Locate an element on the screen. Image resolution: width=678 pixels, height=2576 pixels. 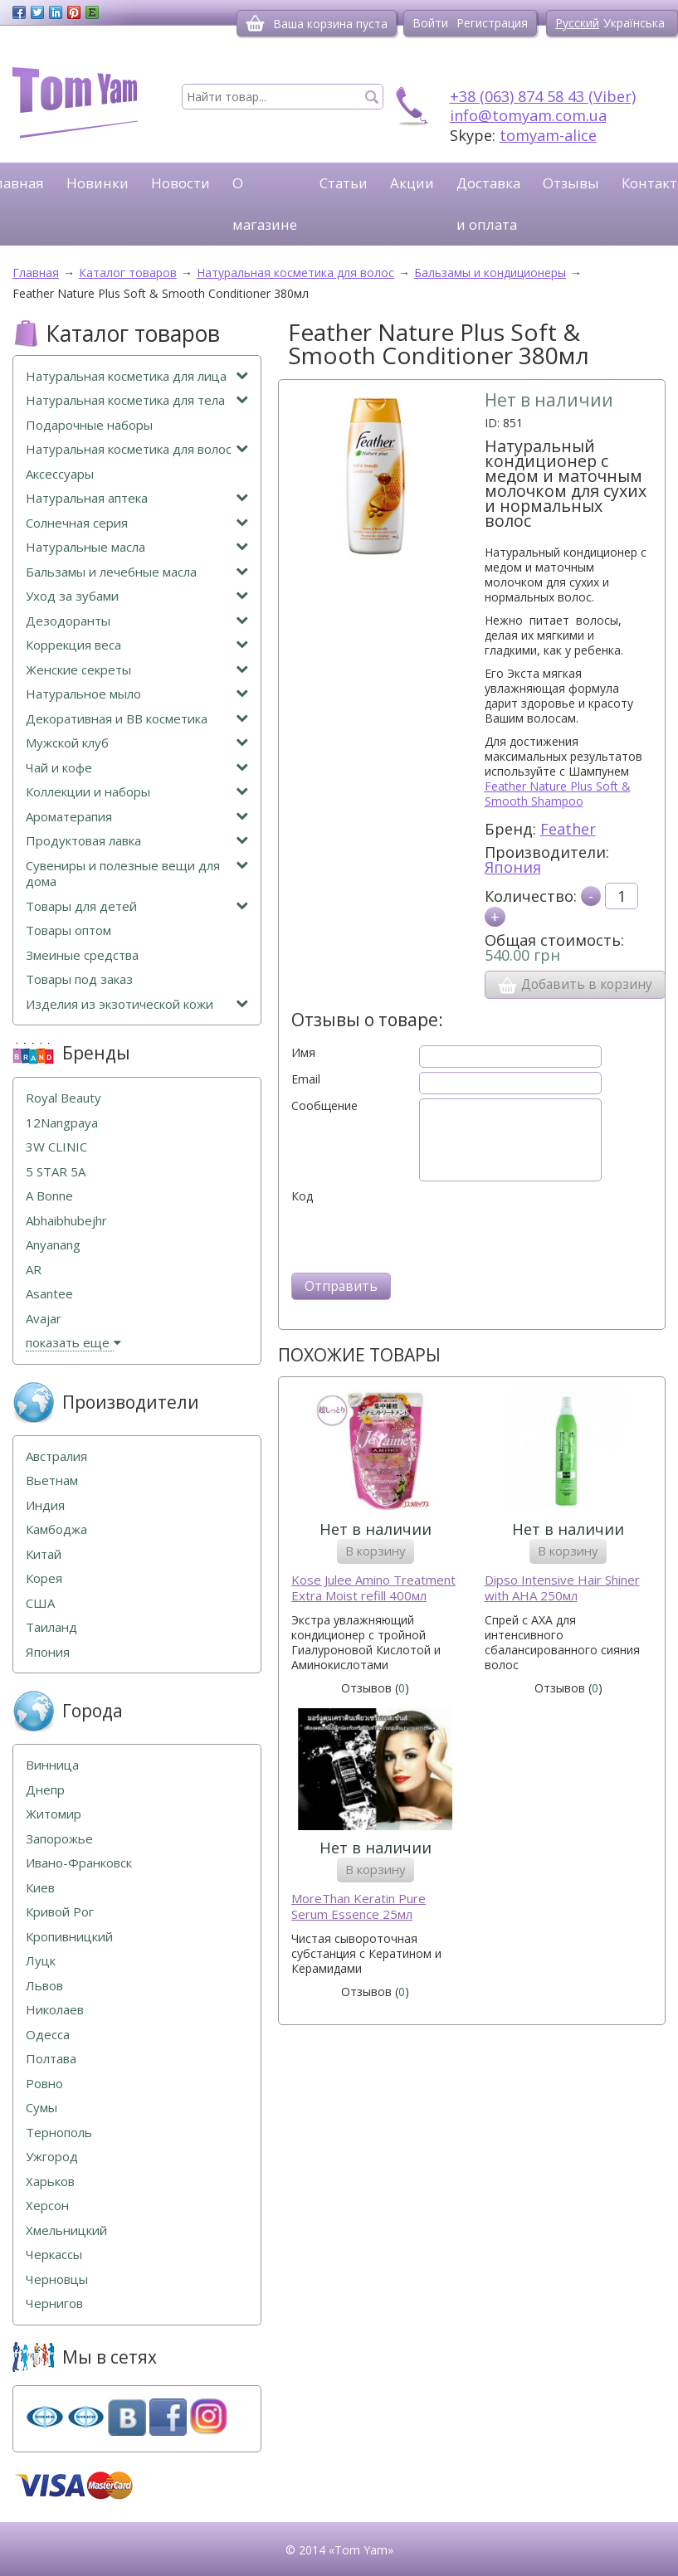
Отзывы is located at coordinates (571, 182).